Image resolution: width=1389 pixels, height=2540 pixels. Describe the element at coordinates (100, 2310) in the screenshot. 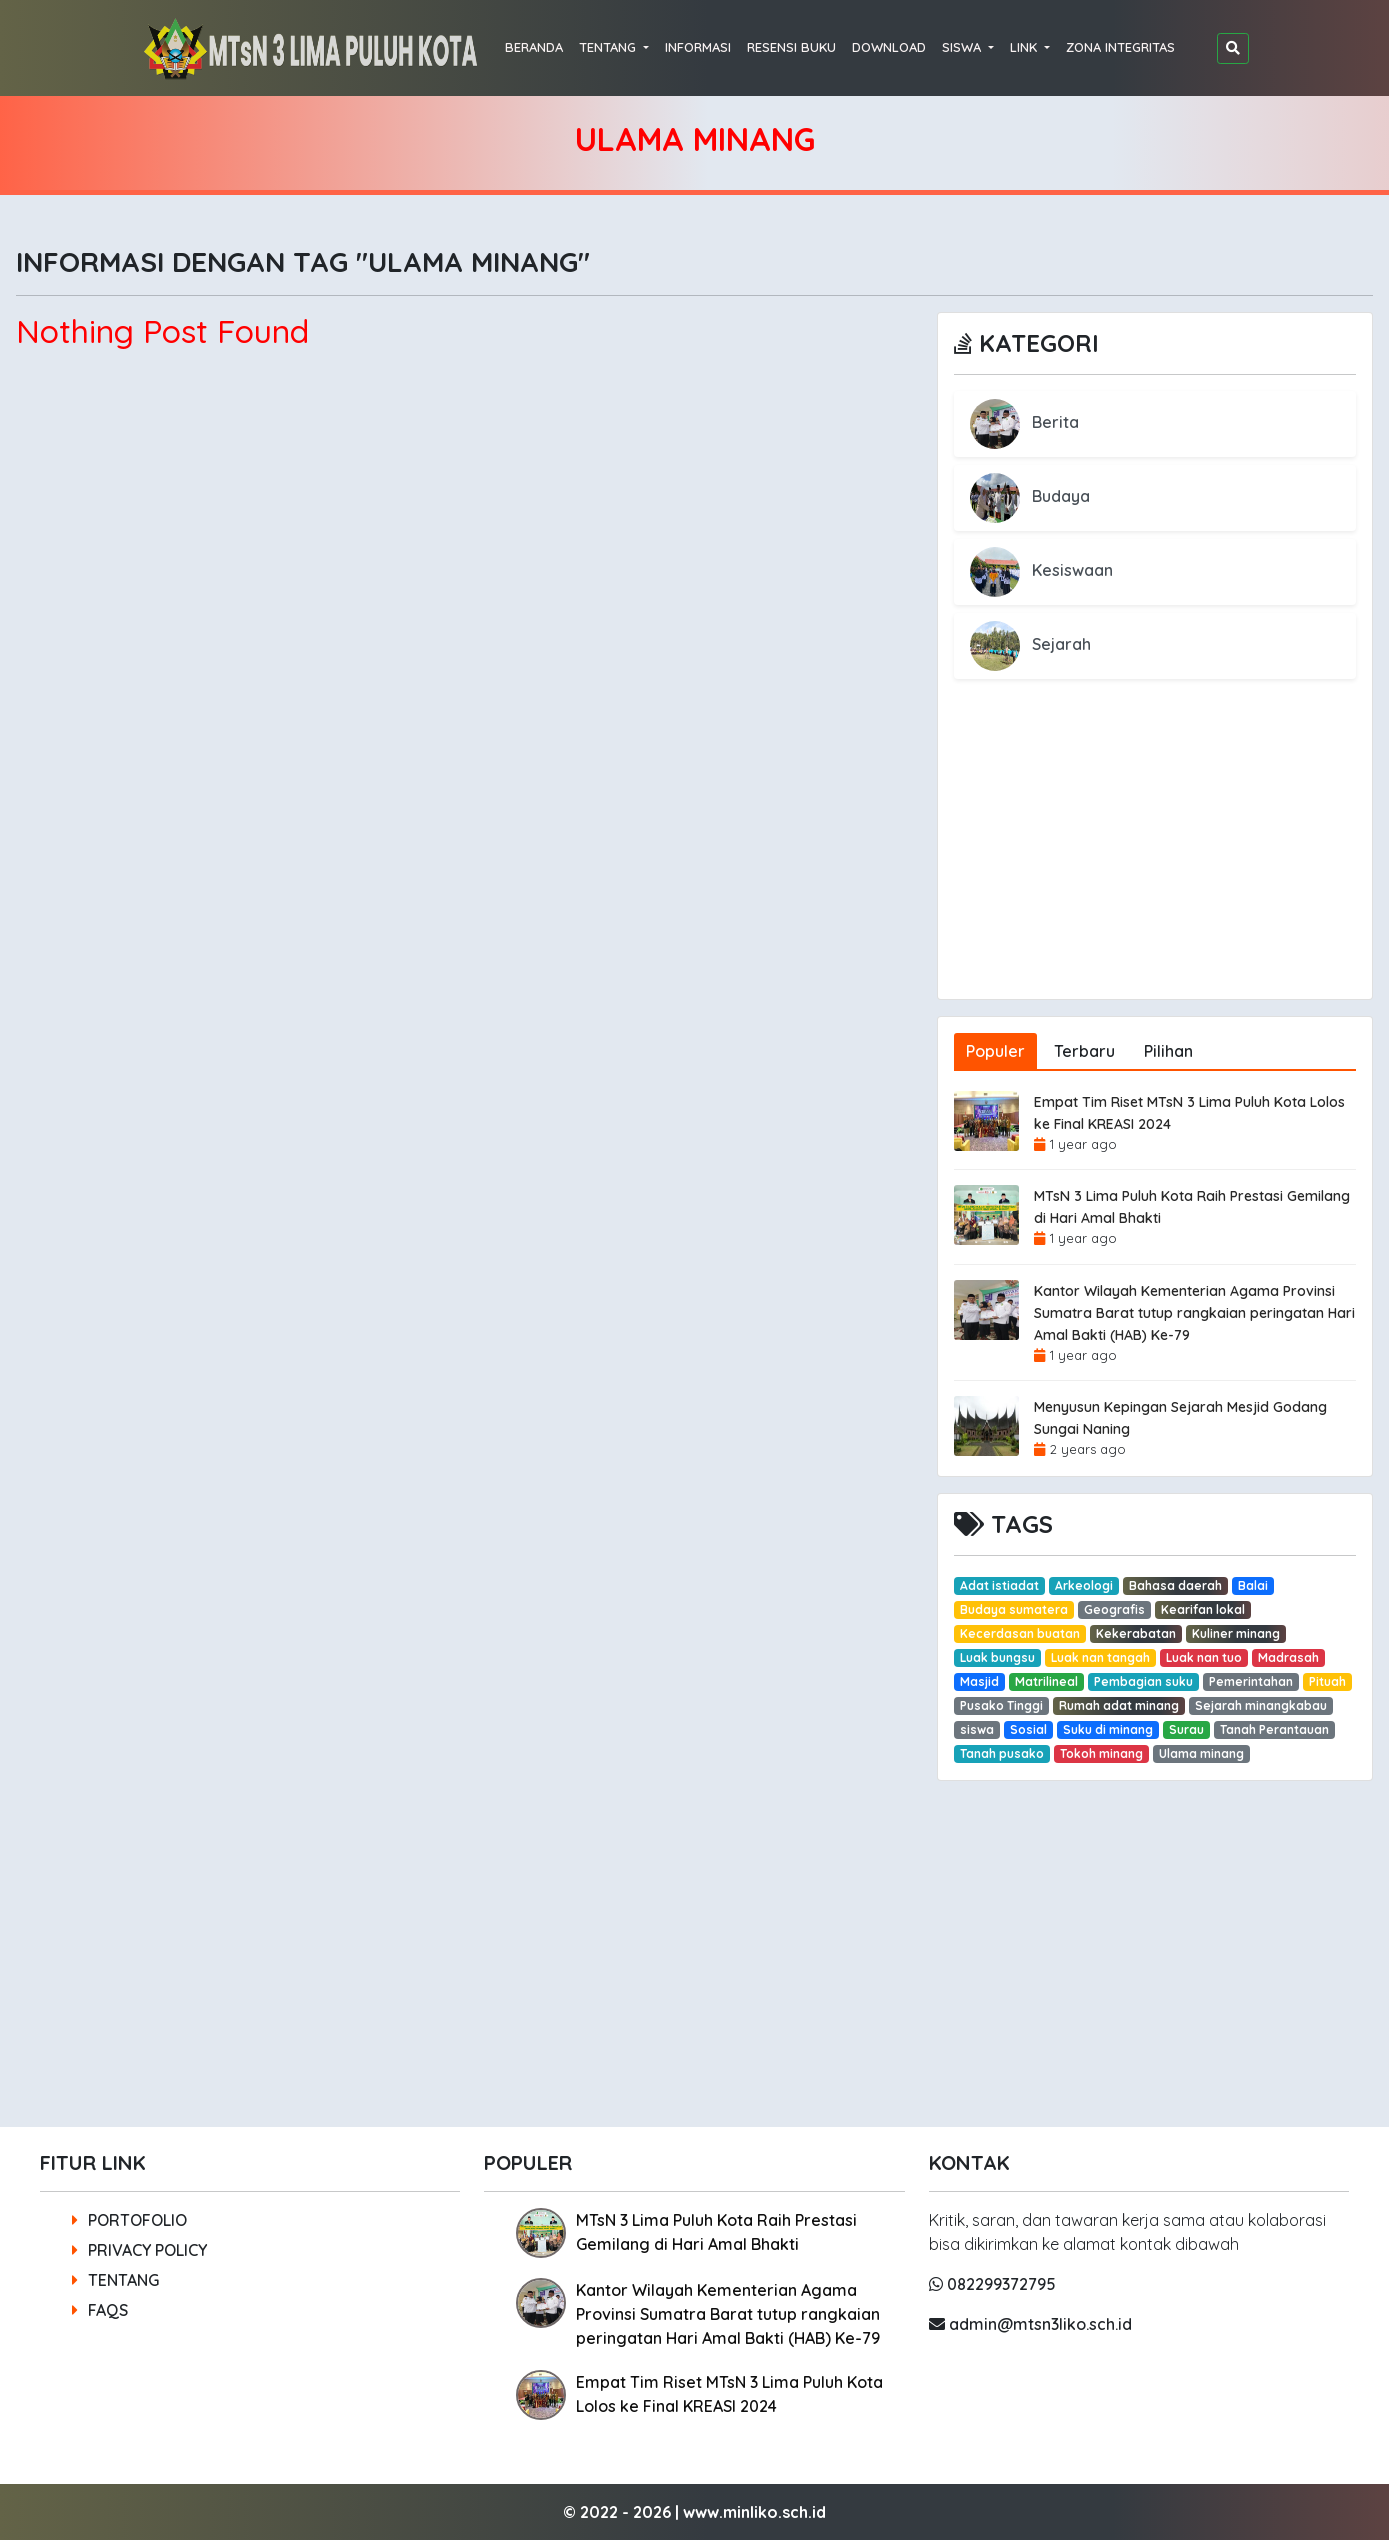

I see `FAQS` at that location.